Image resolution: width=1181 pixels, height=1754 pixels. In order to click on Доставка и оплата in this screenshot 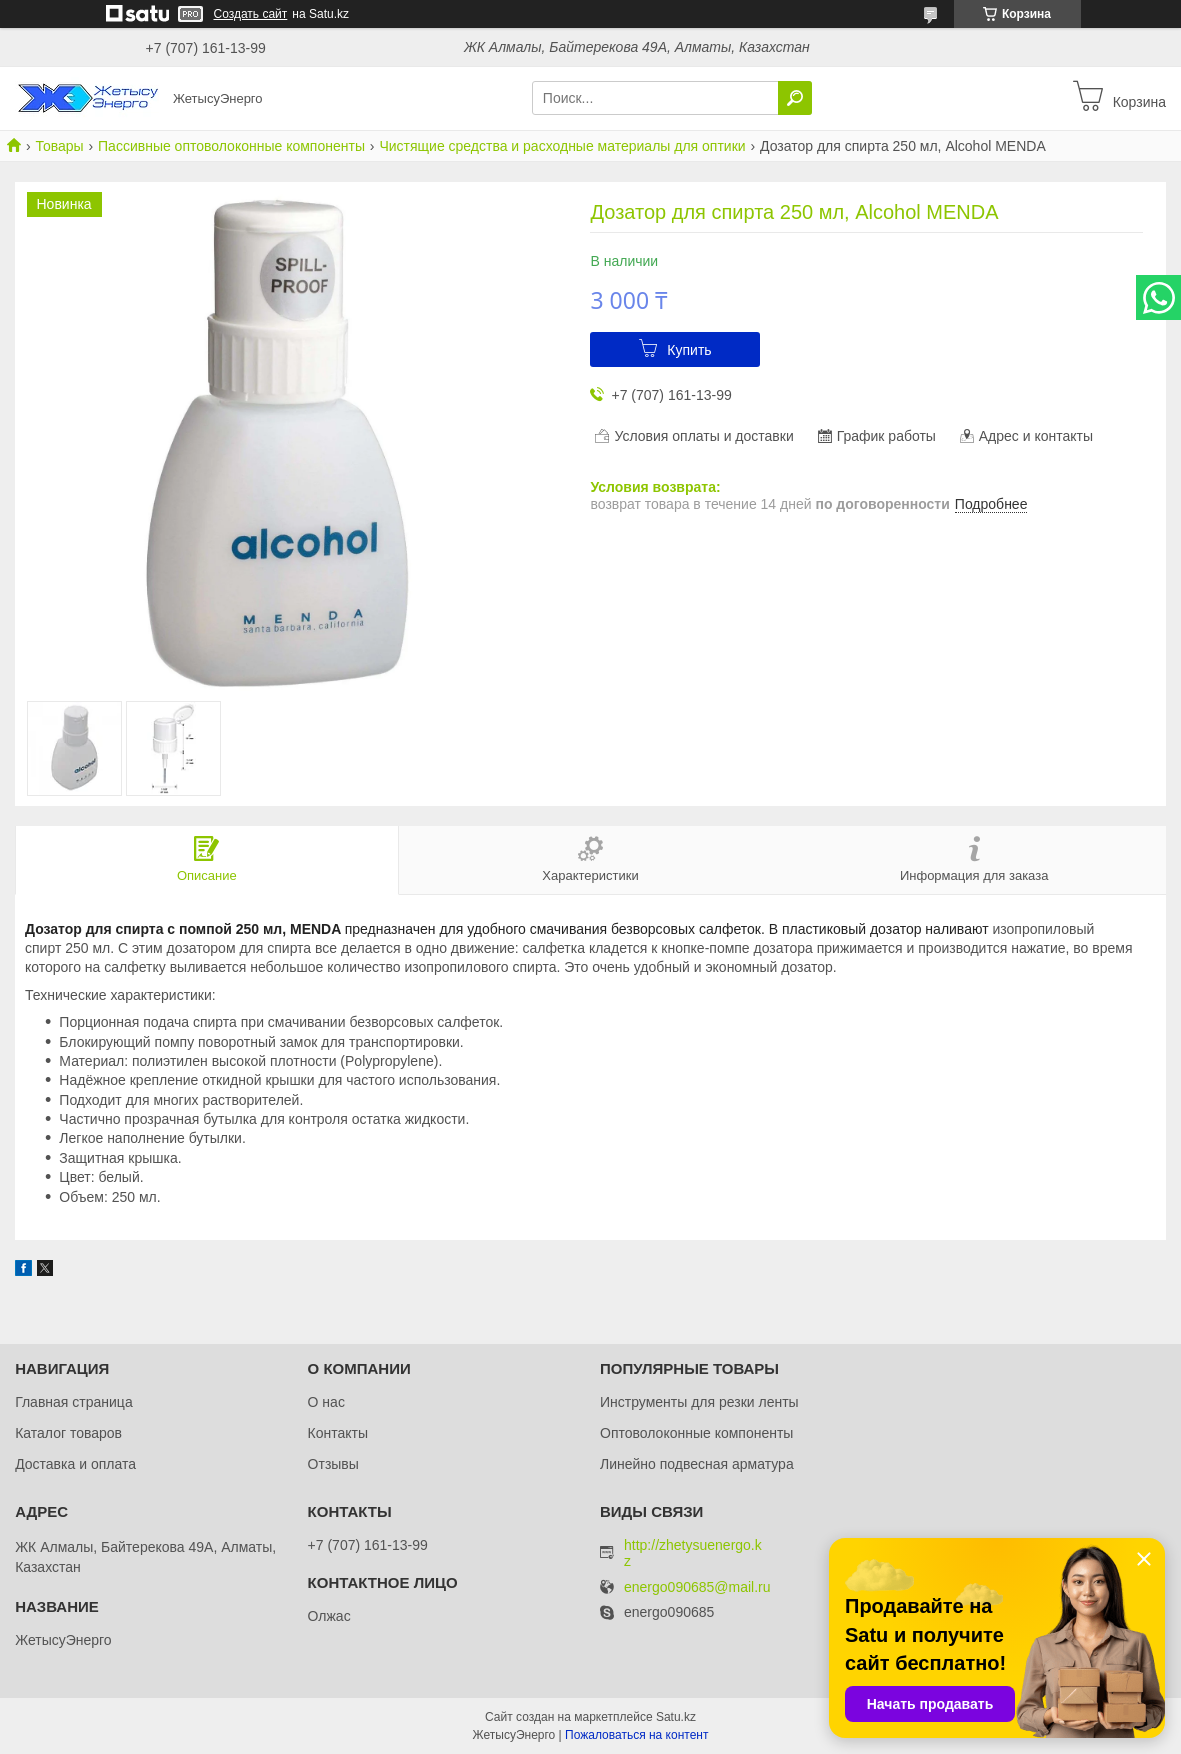, I will do `click(75, 1464)`.